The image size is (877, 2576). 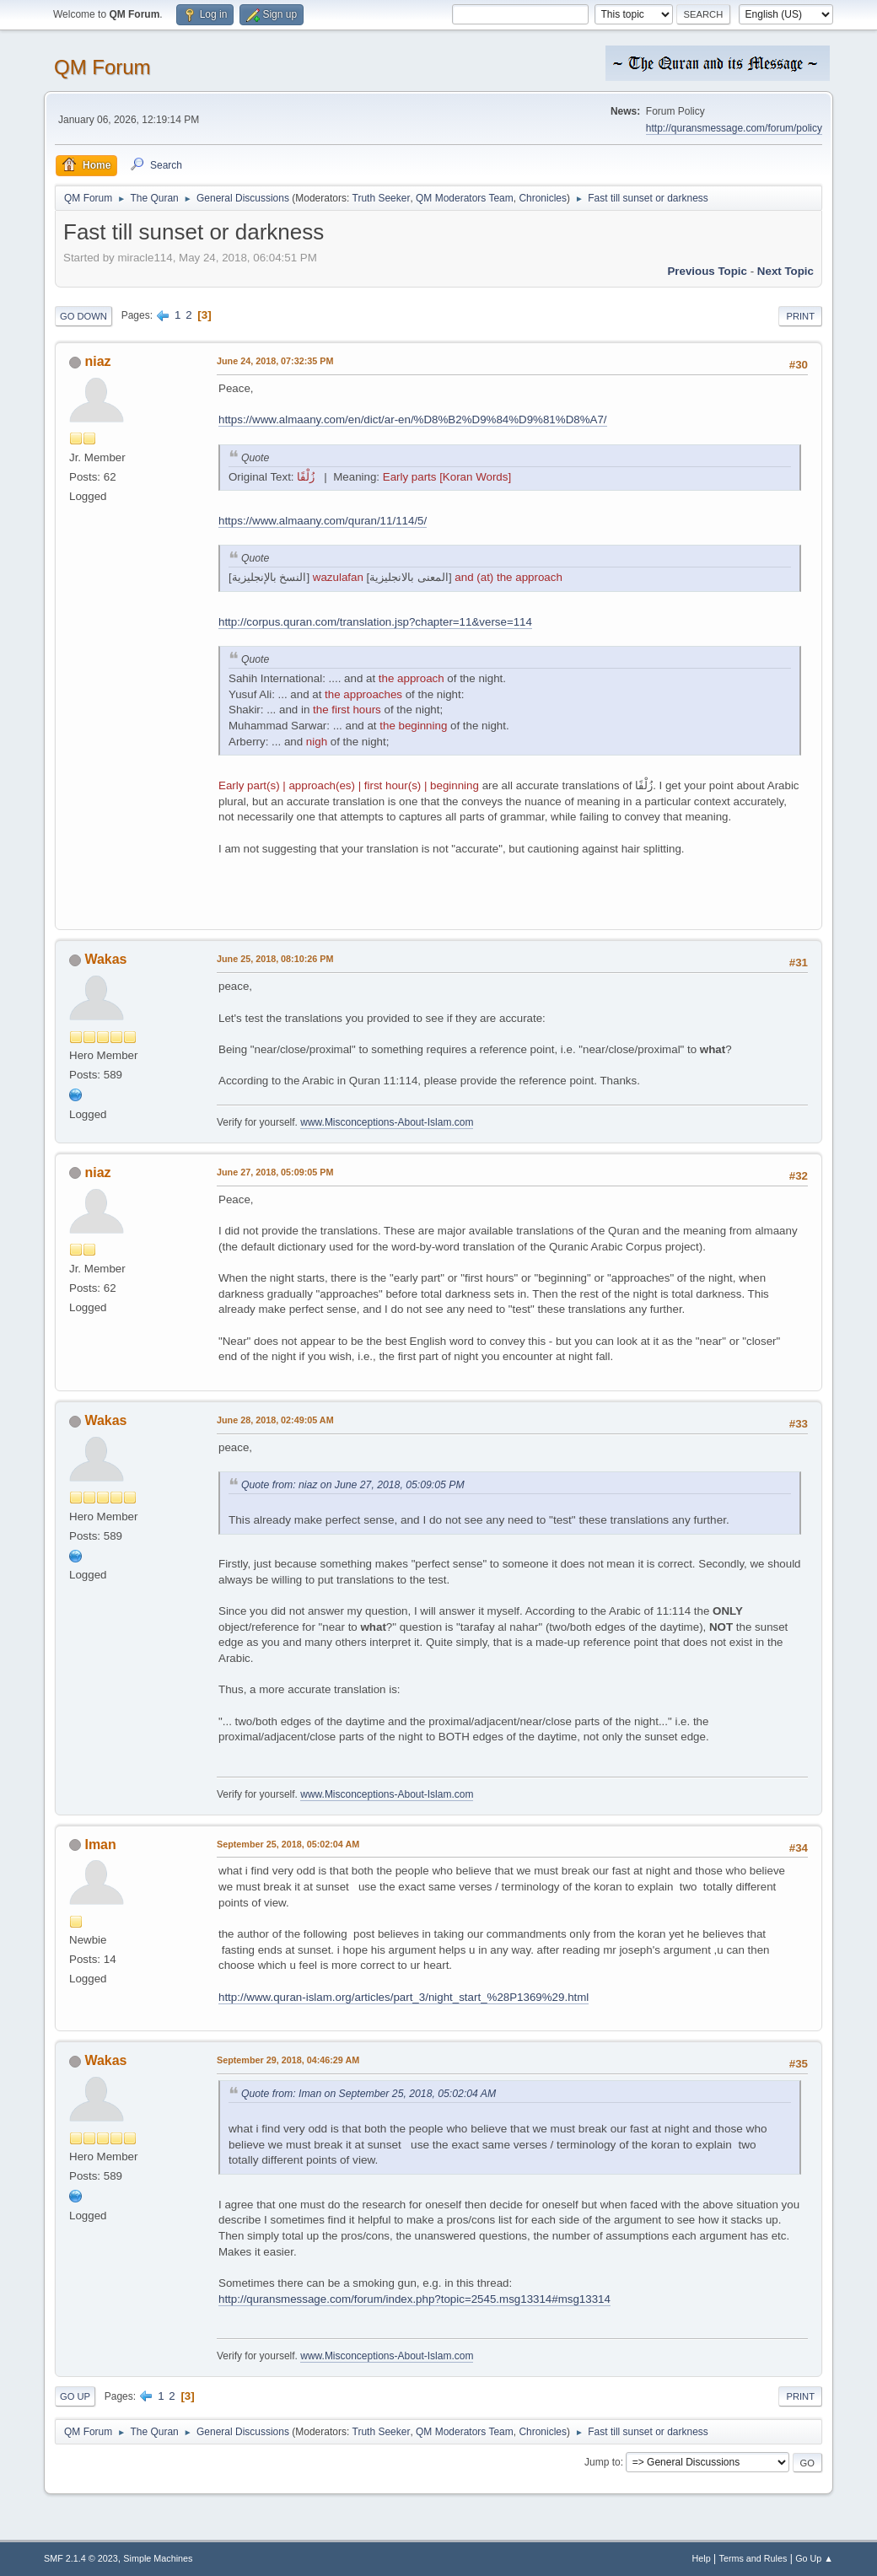 What do you see at coordinates (275, 1172) in the screenshot?
I see `June 27, 2018, 05:09:05 PM` at bounding box center [275, 1172].